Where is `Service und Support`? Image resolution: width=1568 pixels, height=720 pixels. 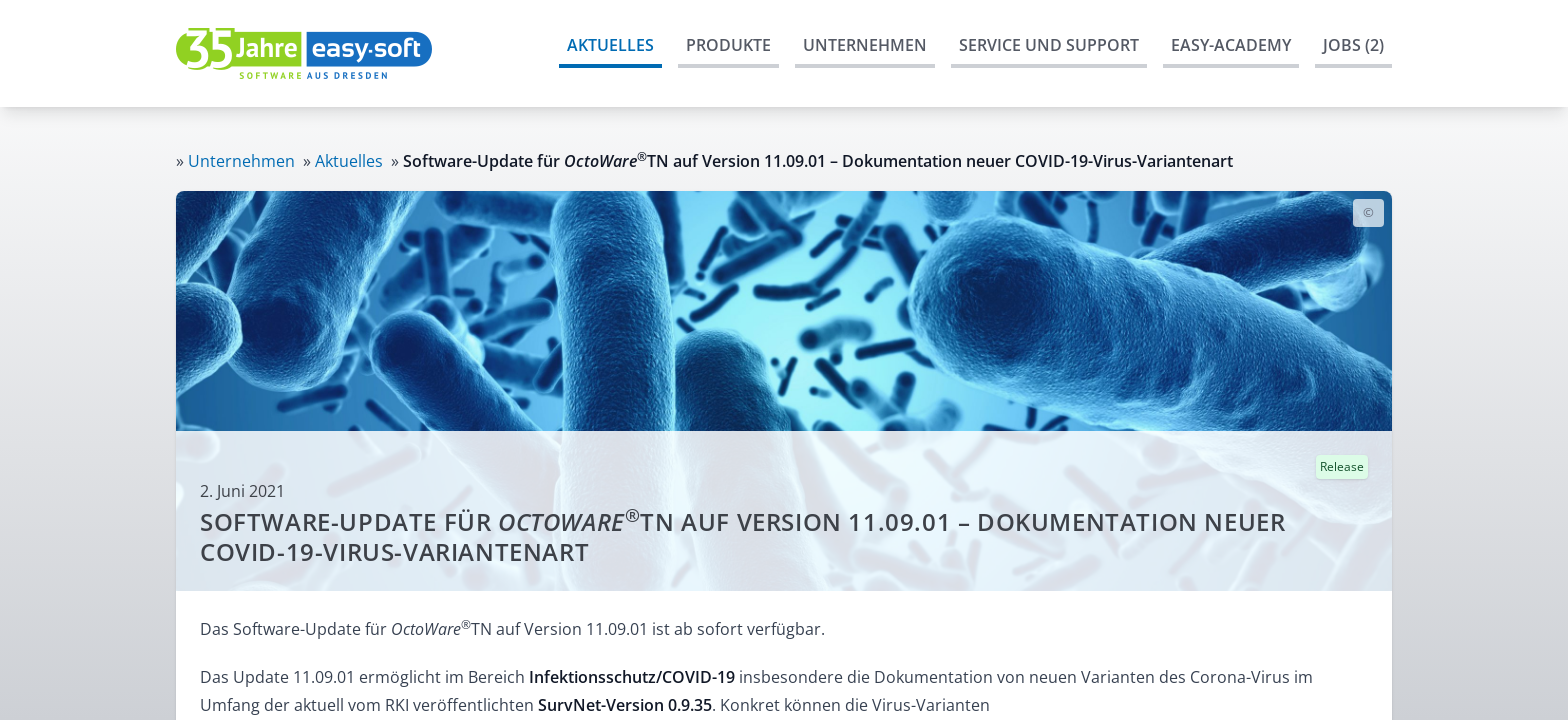 Service und Support is located at coordinates (1049, 45).